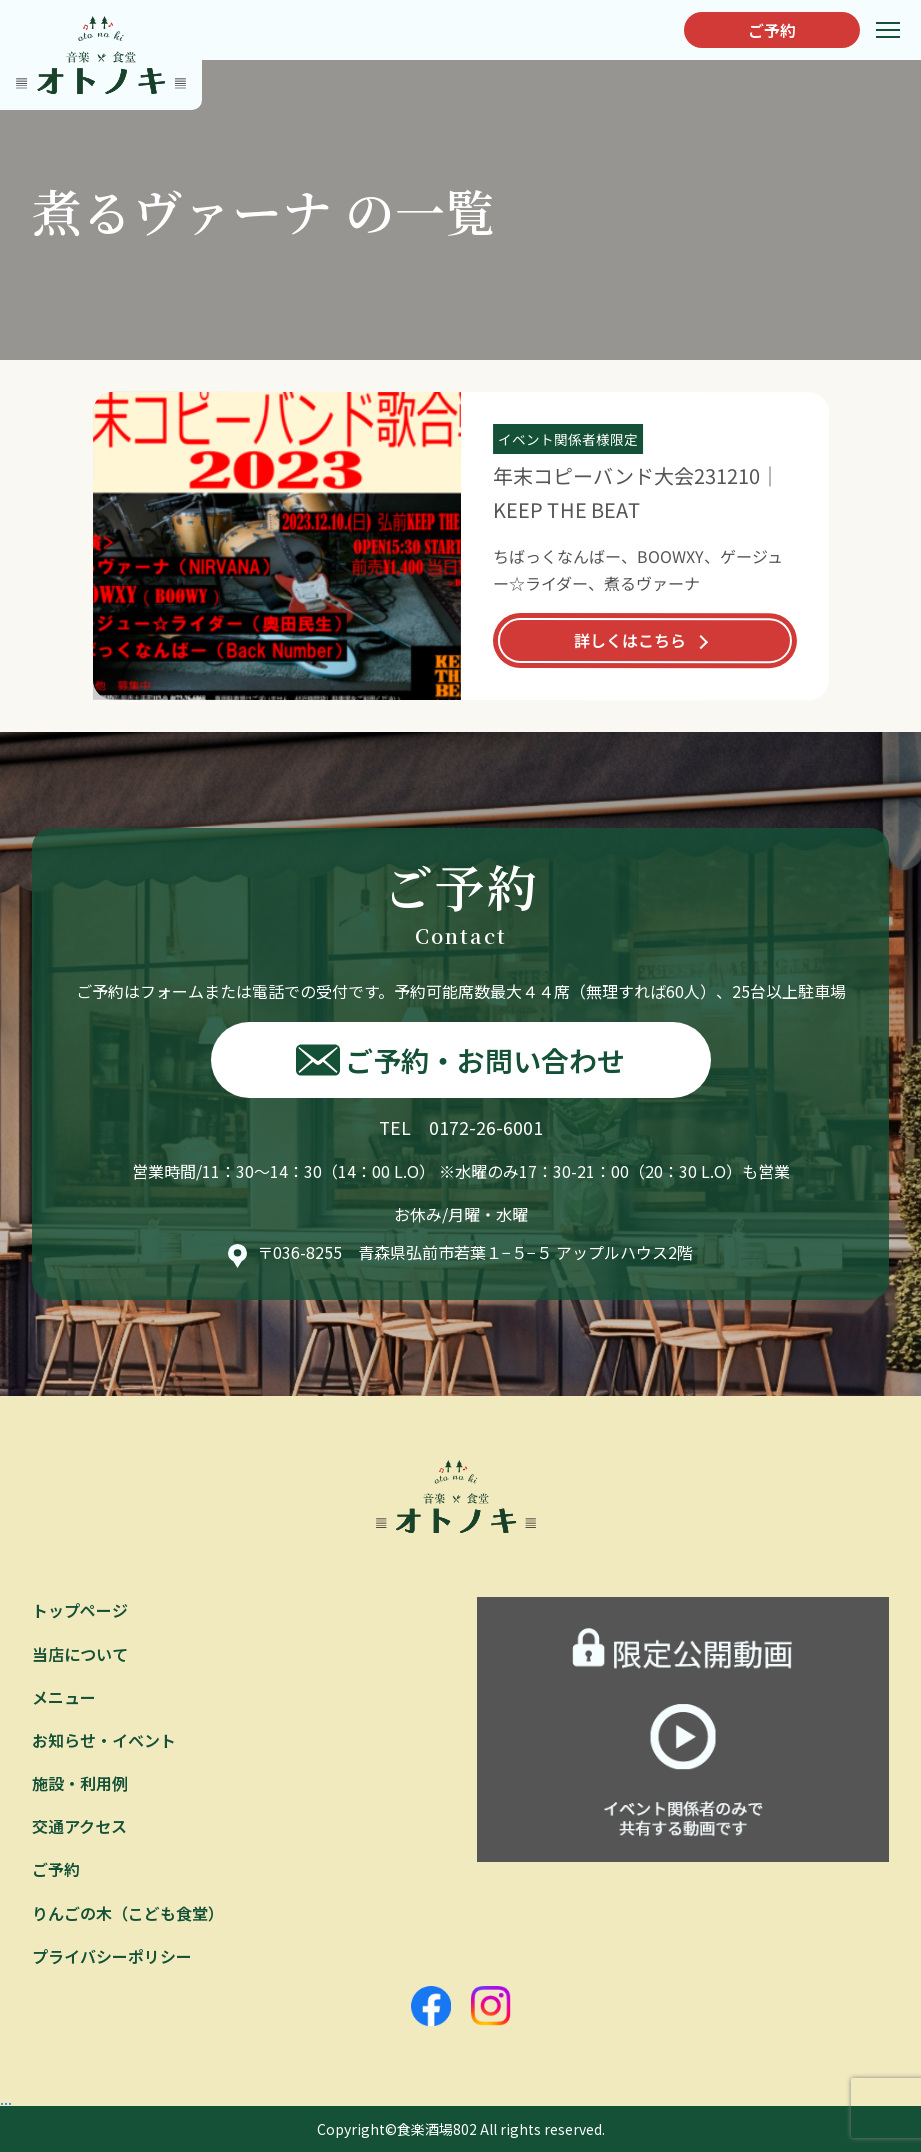  Describe the element at coordinates (80, 1654) in the screenshot. I see `当店について` at that location.